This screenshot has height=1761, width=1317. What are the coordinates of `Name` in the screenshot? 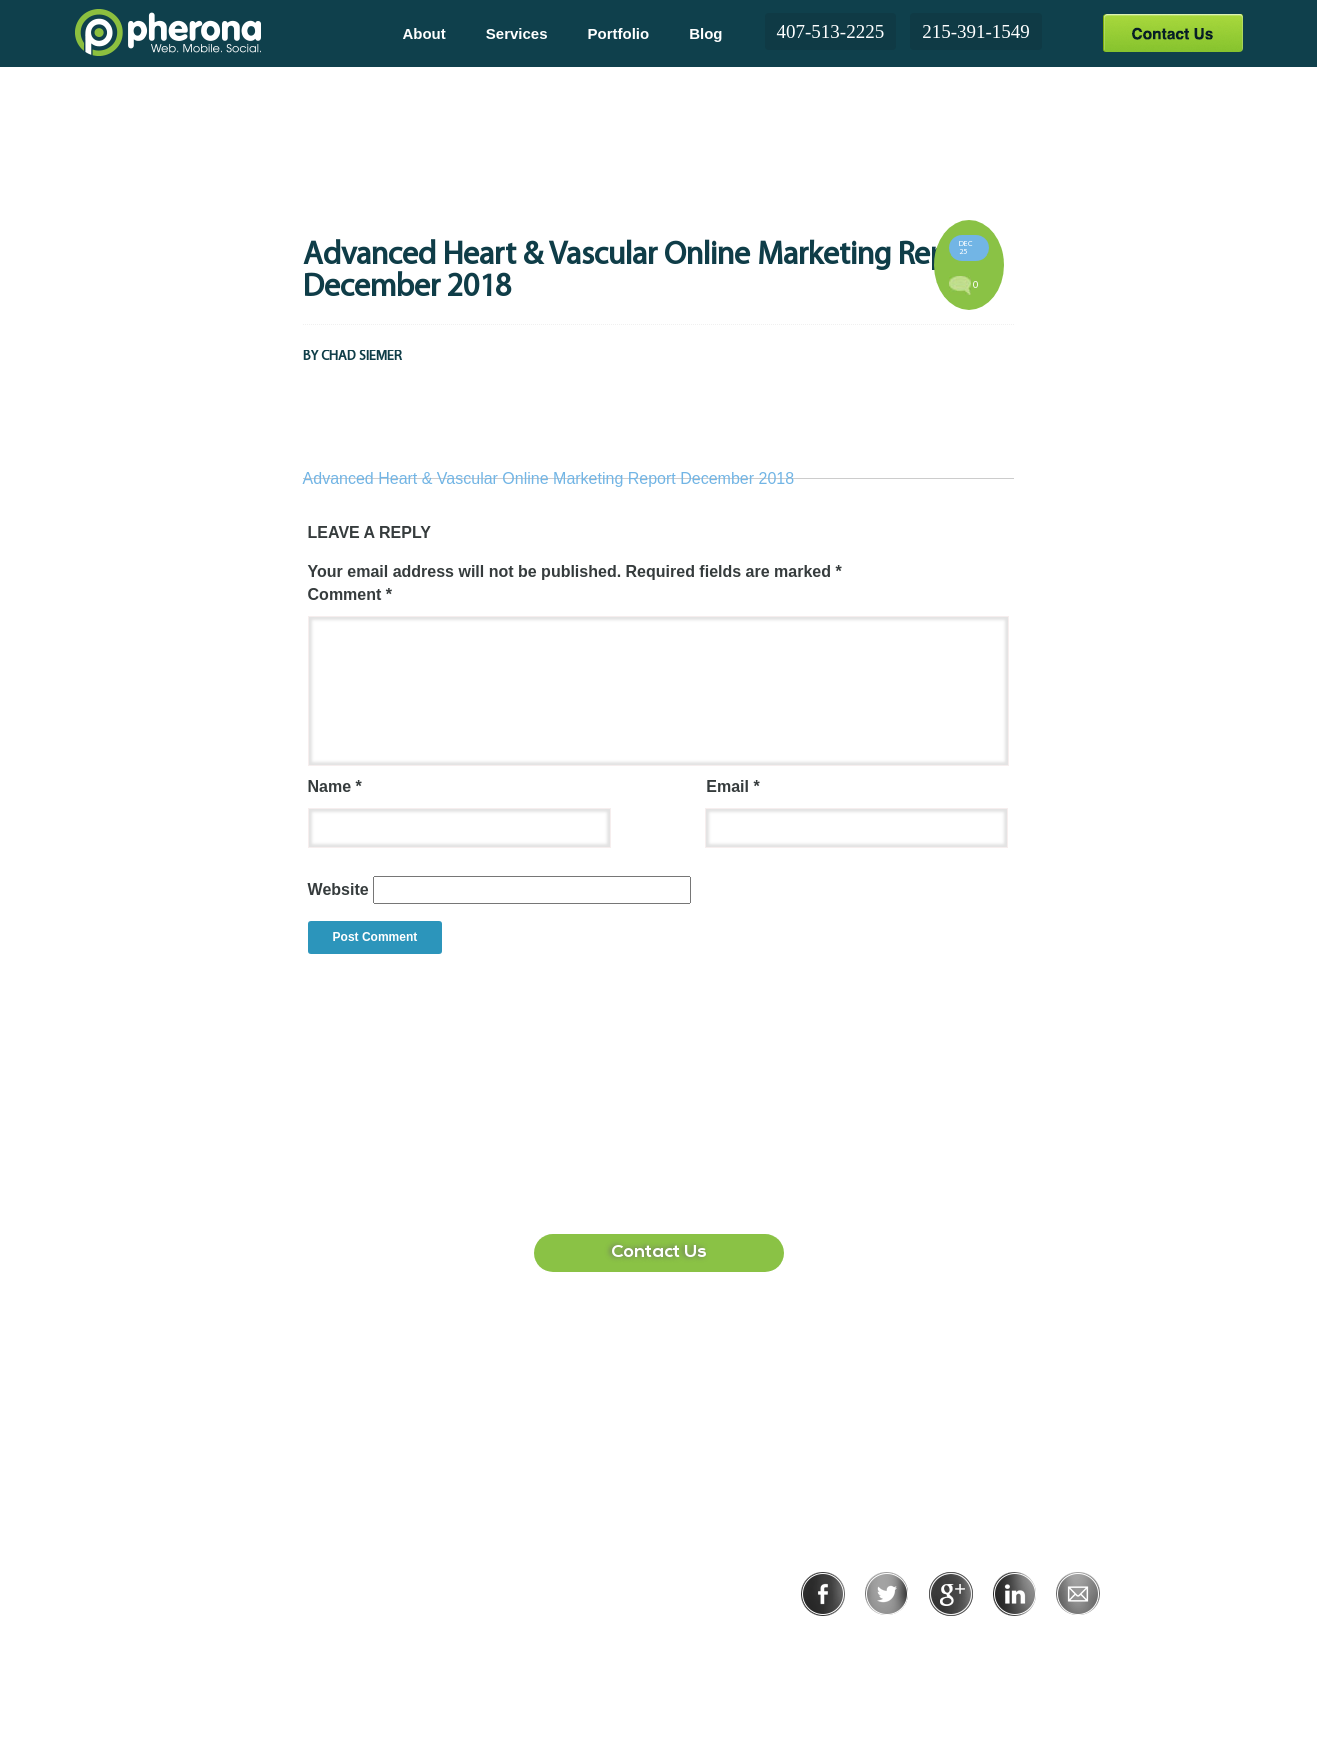 It's located at (335, 786).